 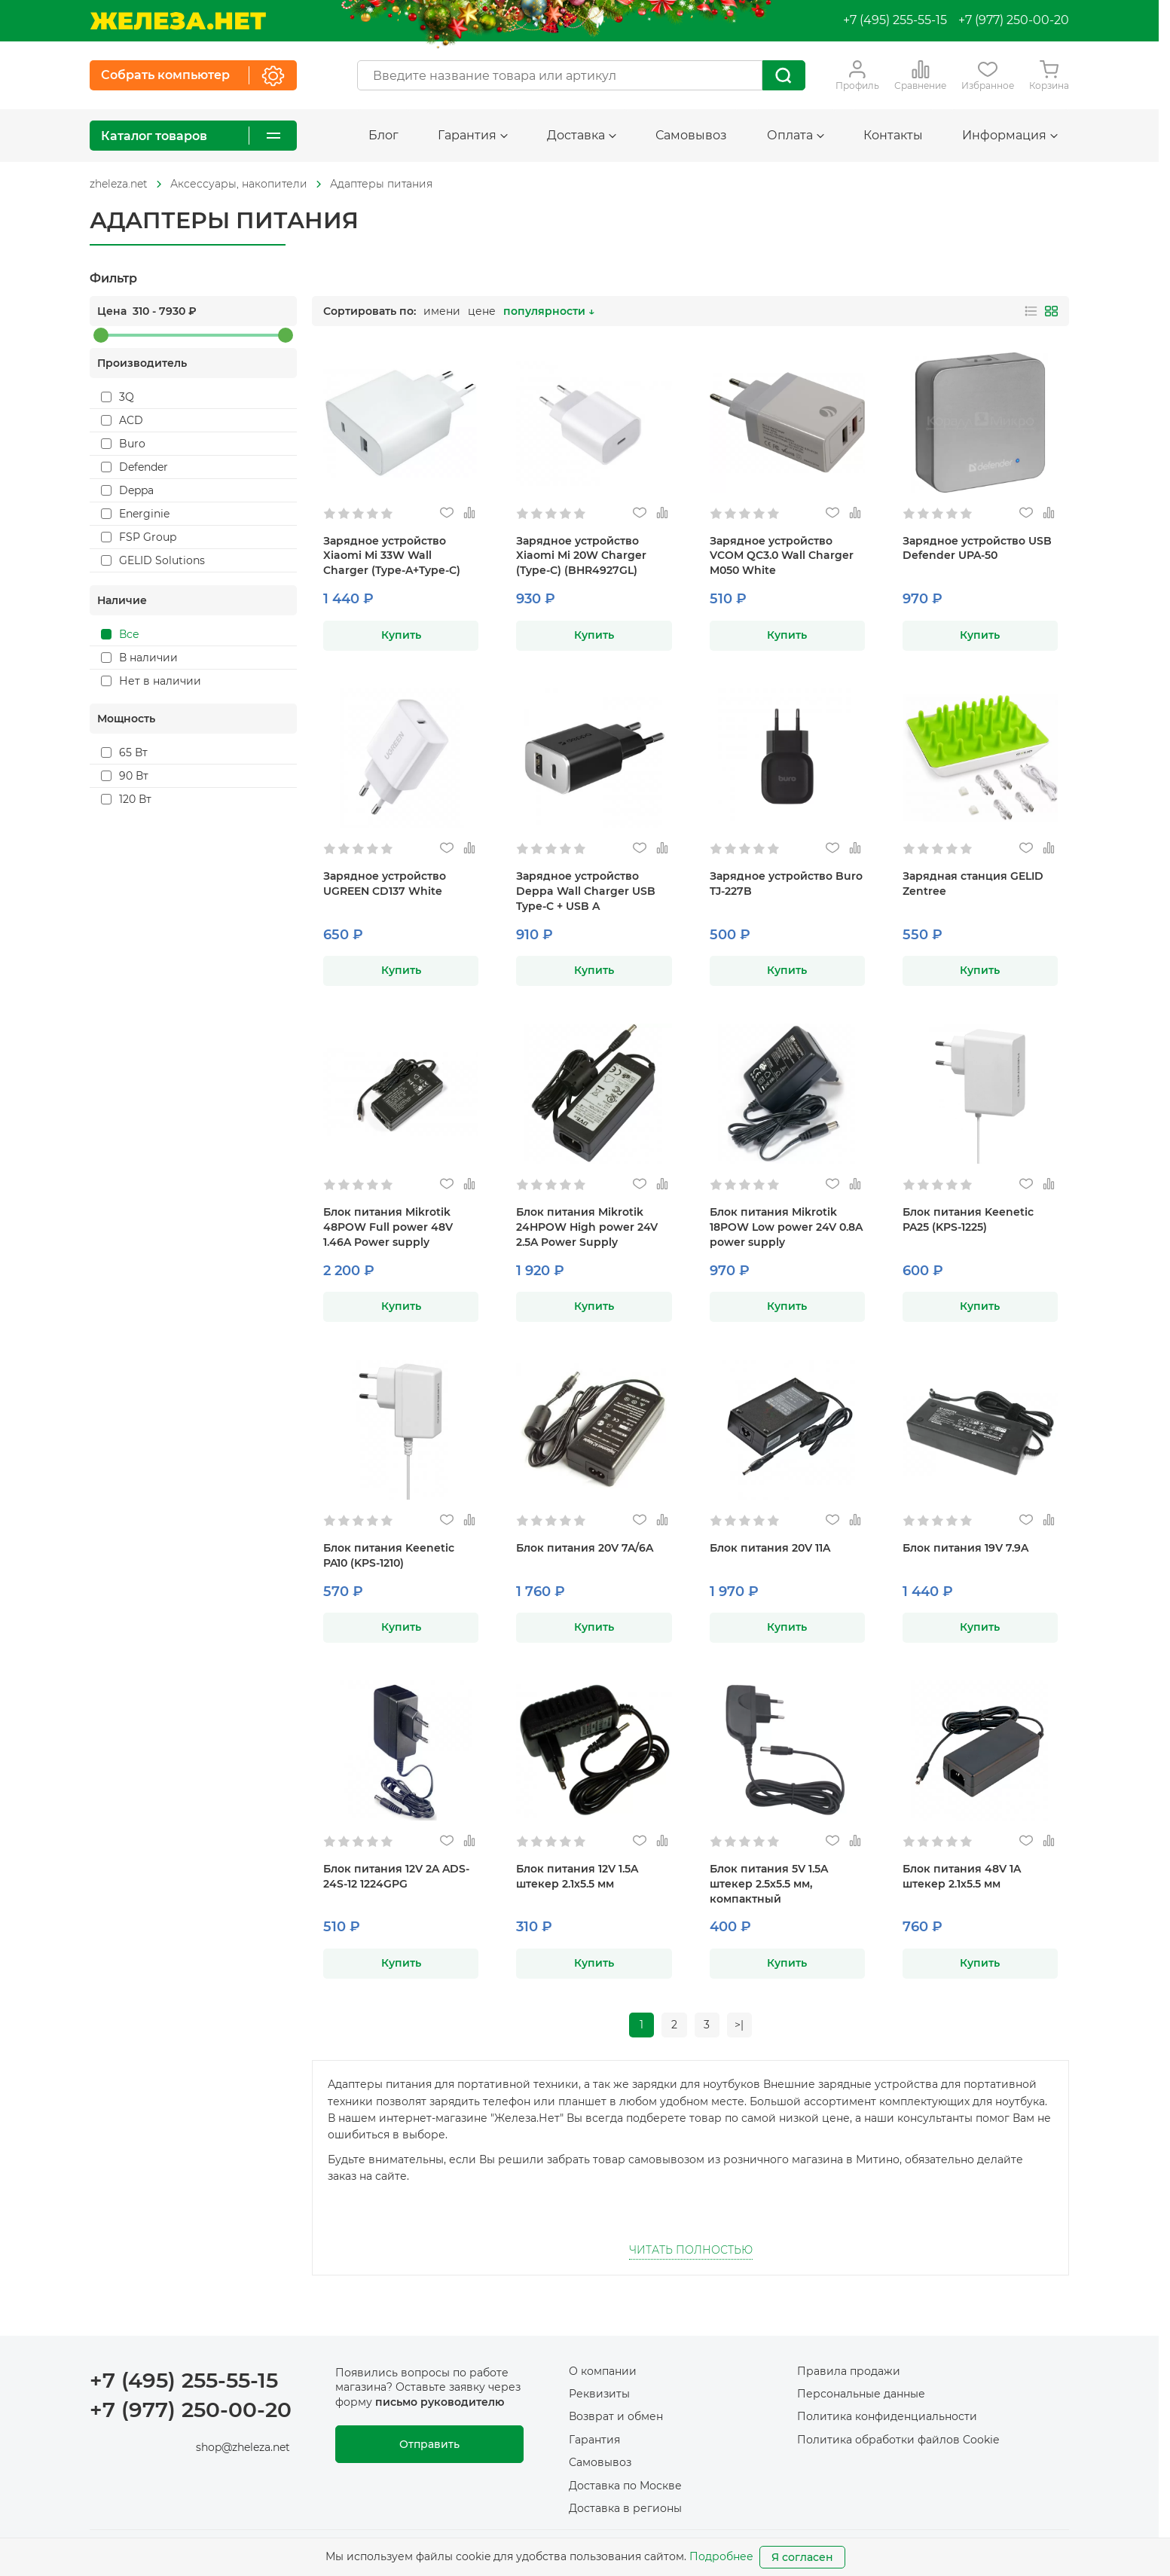 I want to click on В наличии, so click(x=139, y=657).